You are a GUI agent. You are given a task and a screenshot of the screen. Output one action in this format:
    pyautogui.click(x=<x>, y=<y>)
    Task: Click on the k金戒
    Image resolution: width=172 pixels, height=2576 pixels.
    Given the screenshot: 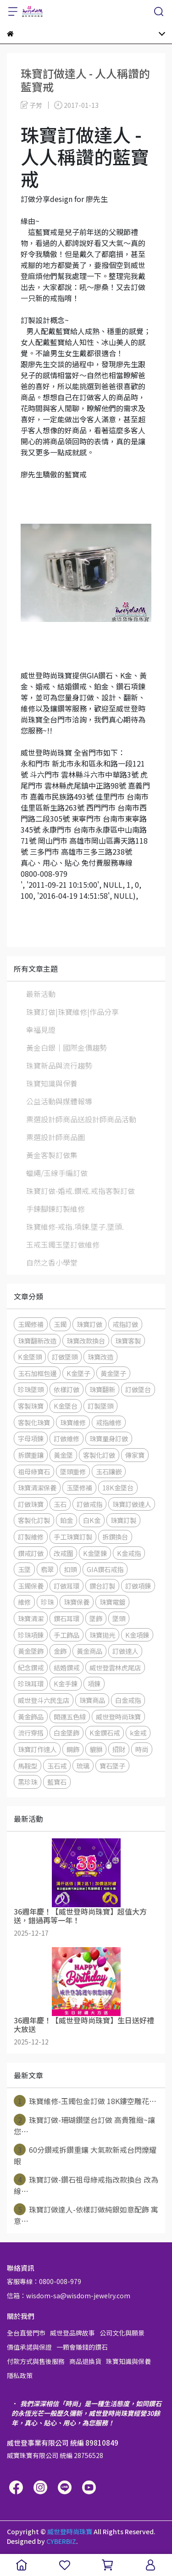 What is the action you would take?
    pyautogui.click(x=138, y=1732)
    